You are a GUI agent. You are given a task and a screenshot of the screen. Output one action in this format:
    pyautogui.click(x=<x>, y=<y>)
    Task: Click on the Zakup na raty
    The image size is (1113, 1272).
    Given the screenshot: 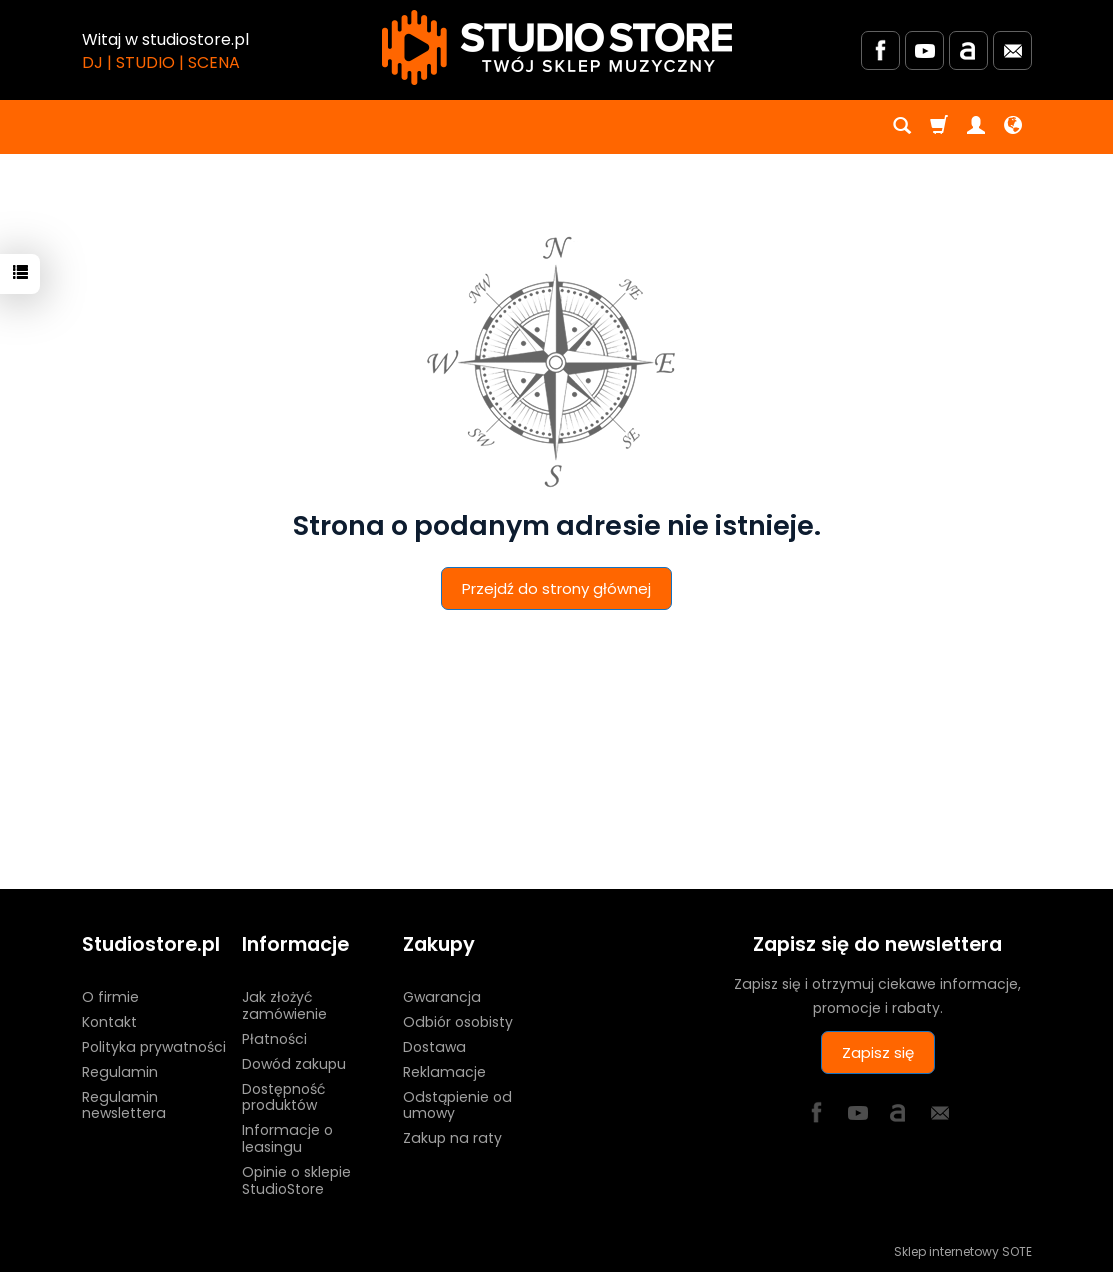 What is the action you would take?
    pyautogui.click(x=452, y=1138)
    